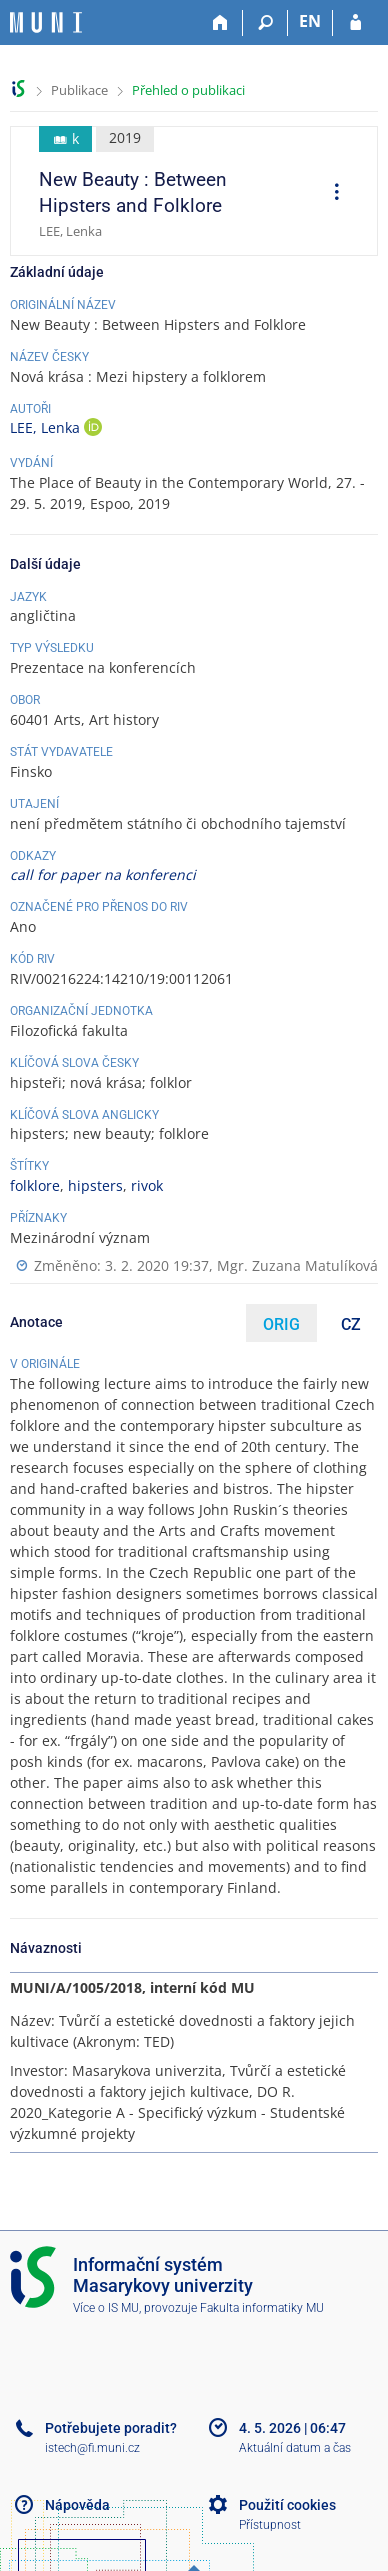 The image size is (388, 2571). I want to click on ORIG, so click(281, 1324).